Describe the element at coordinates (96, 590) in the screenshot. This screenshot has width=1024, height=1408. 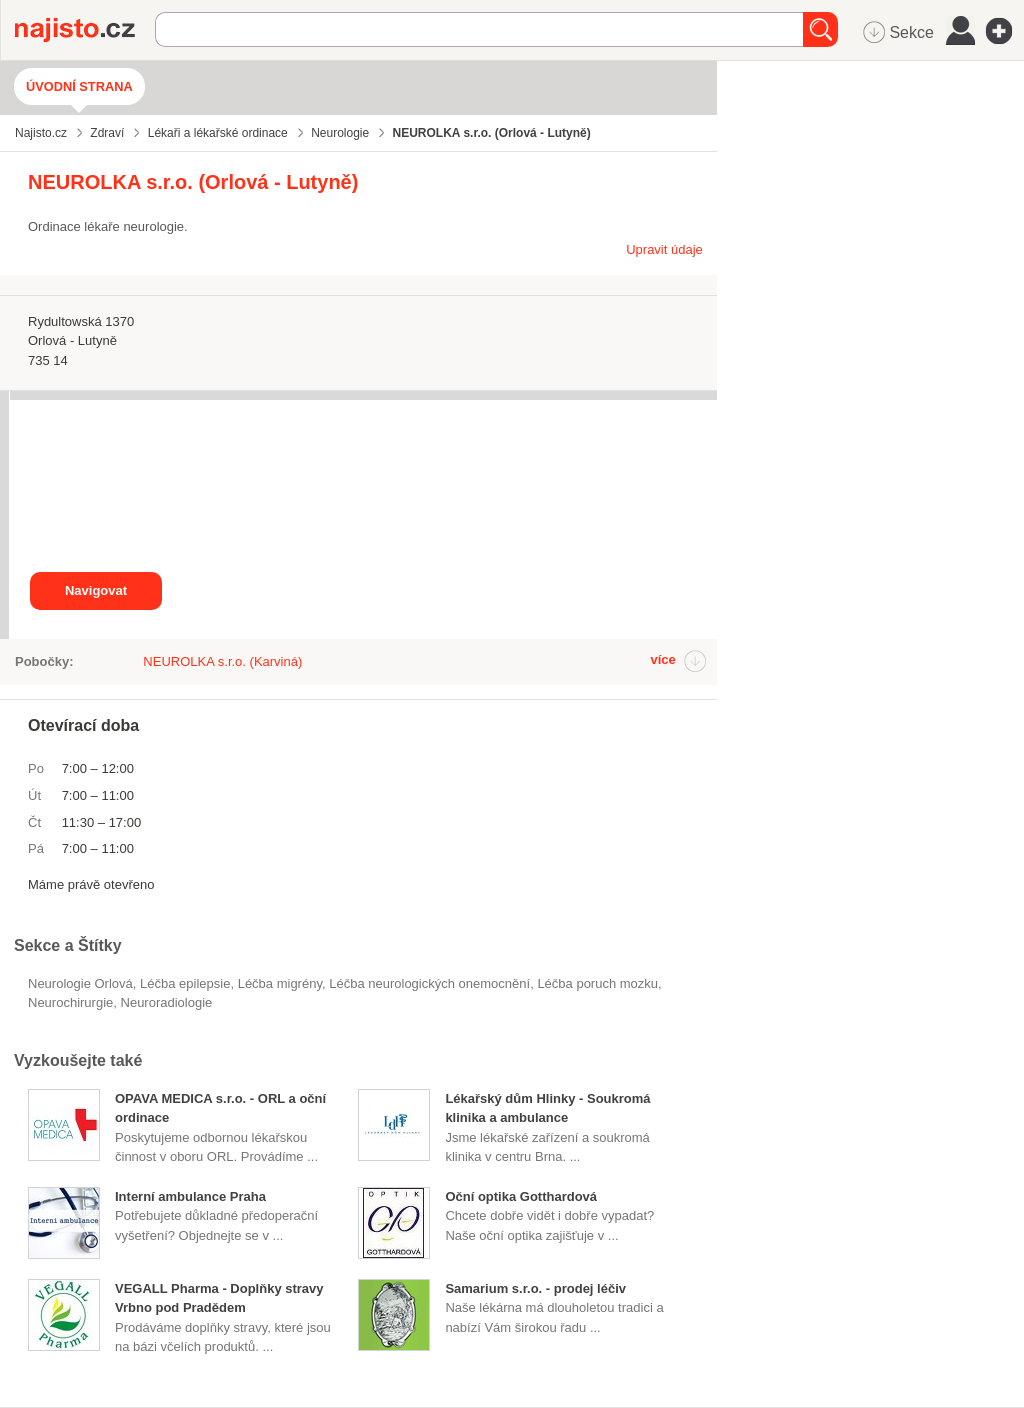
I see `Navigovat` at that location.